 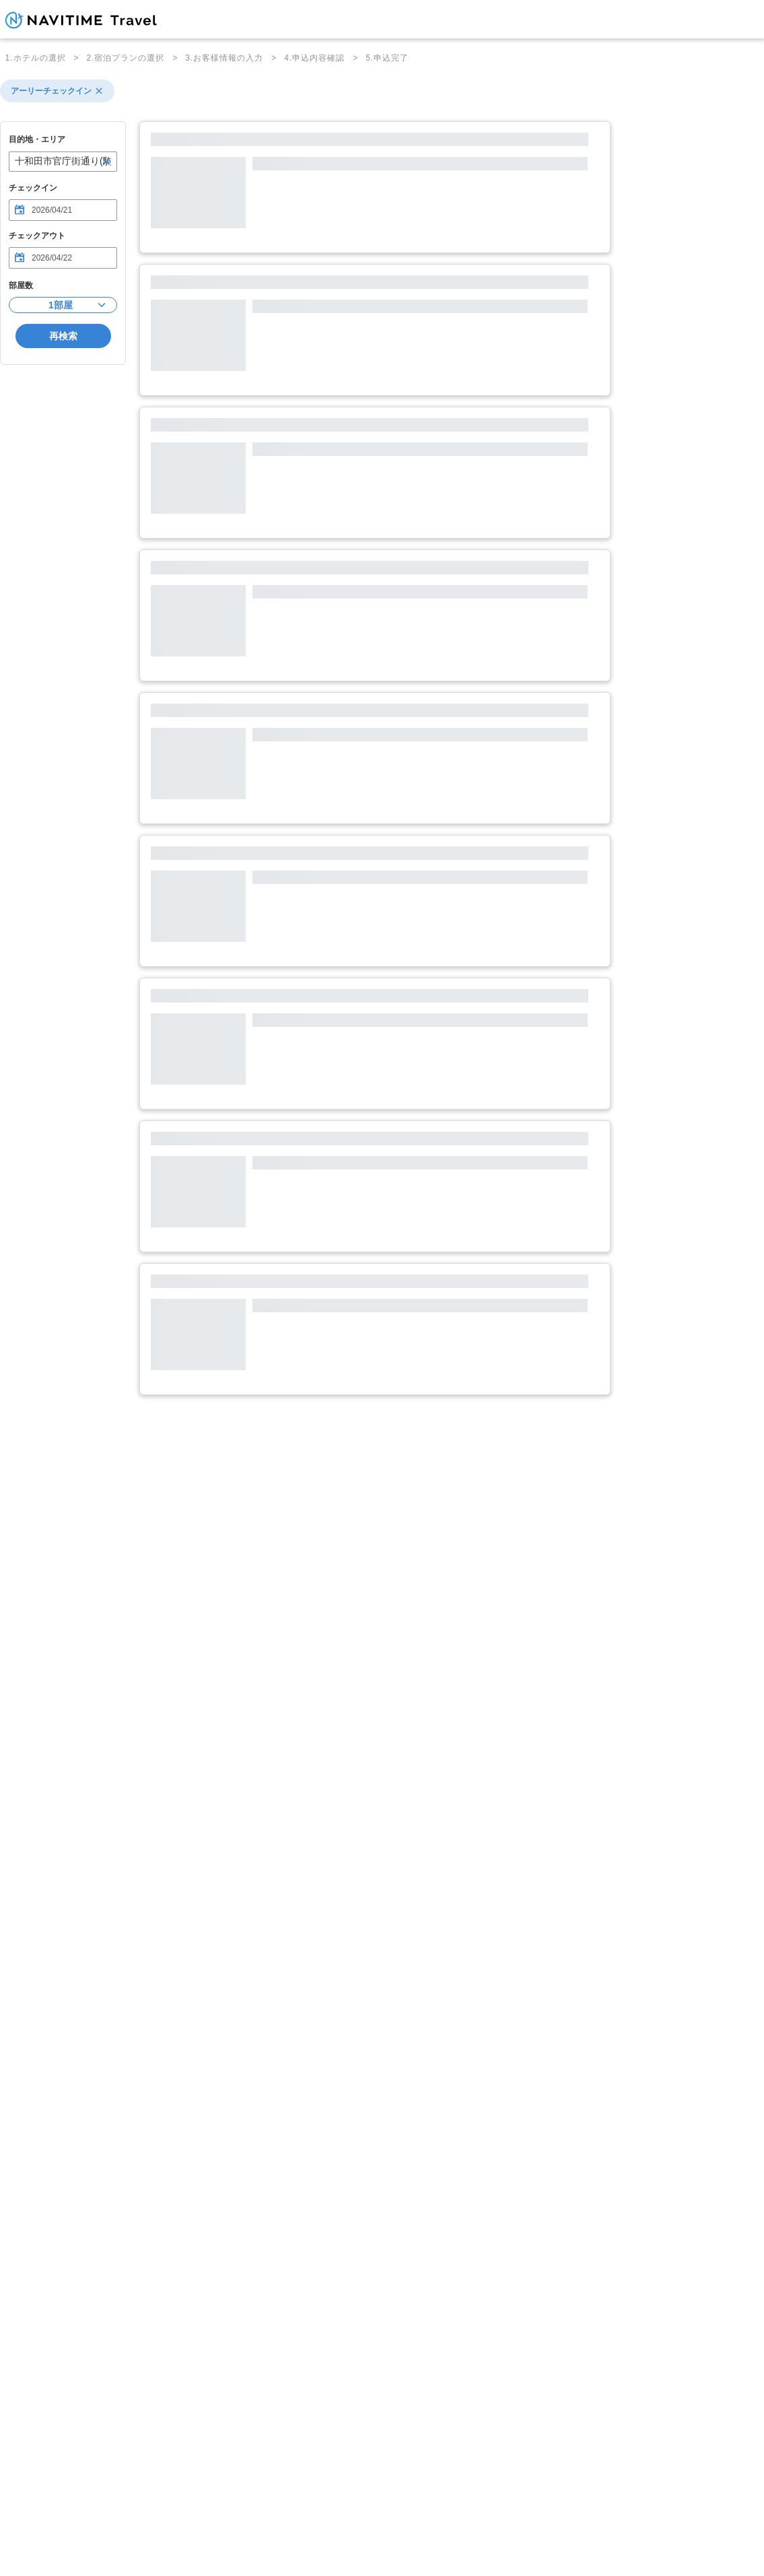 I want to click on 部屋数, so click(x=21, y=285).